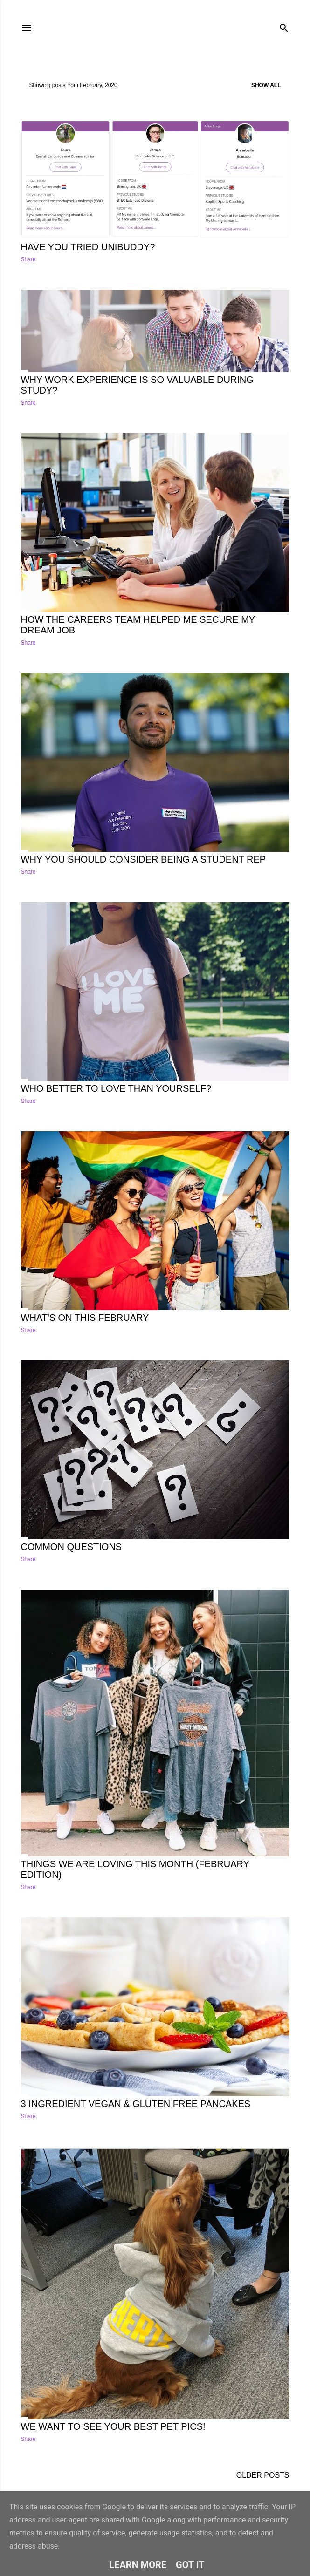 This screenshot has height=2576, width=310. What do you see at coordinates (143, 859) in the screenshot?
I see `Why you should consider being a student rep` at bounding box center [143, 859].